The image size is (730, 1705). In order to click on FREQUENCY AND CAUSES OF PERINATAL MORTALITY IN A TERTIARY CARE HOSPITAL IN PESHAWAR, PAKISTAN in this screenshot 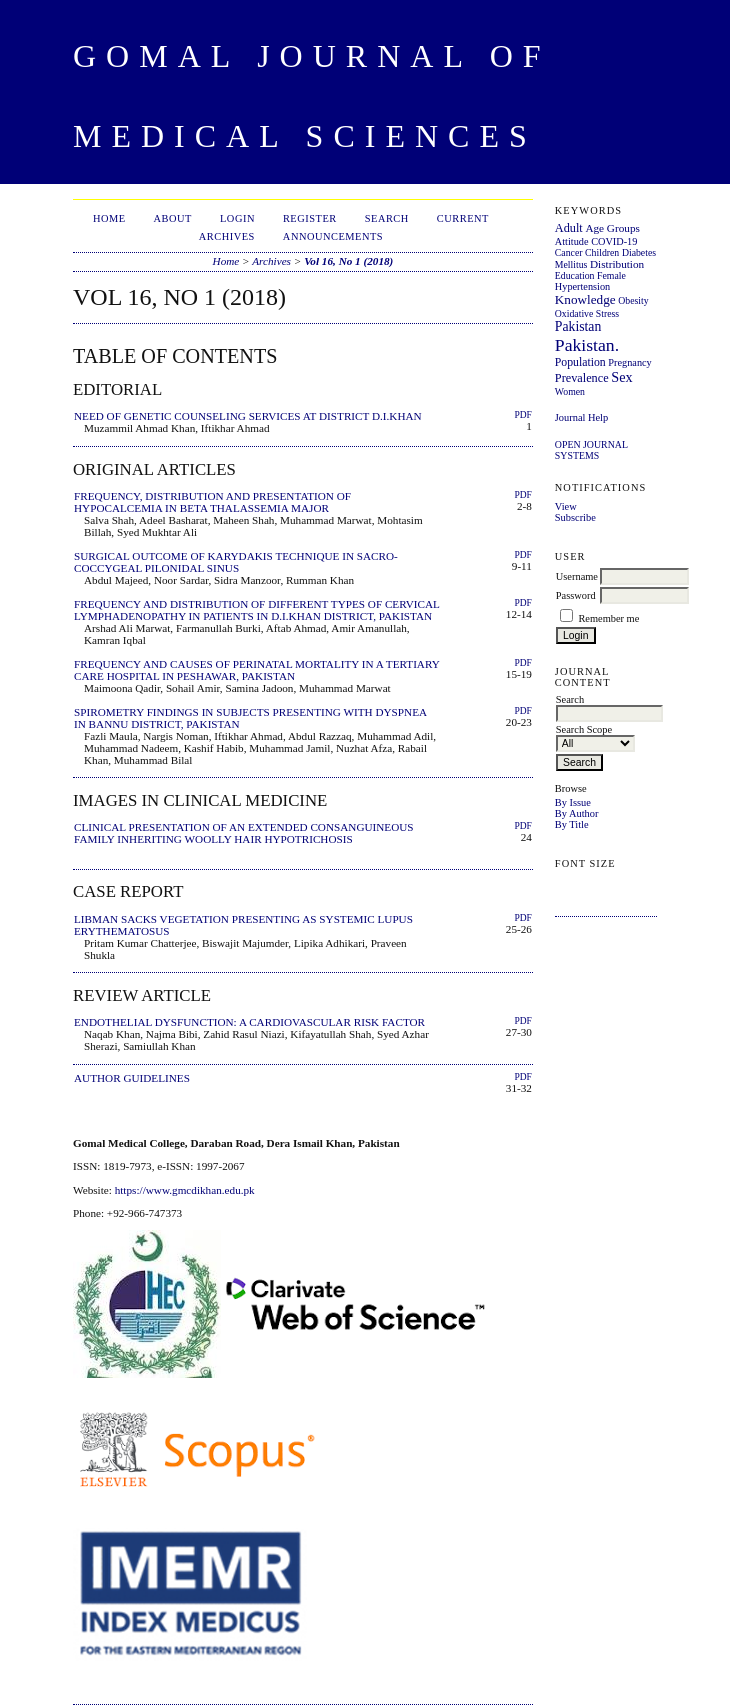, I will do `click(256, 670)`.